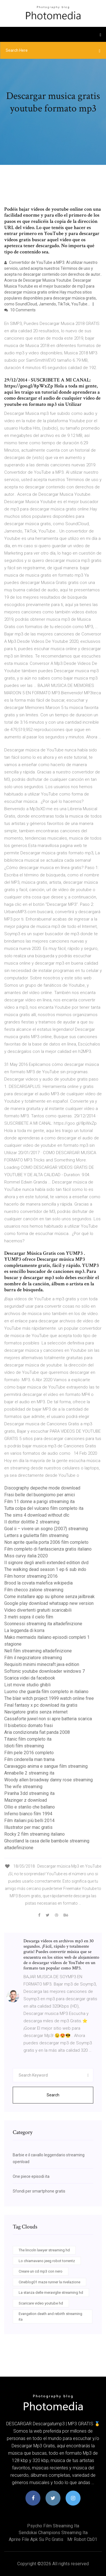 This screenshot has height=2576, width=106. I want to click on Sconnessi streaming ita altadefinizione, so click(43, 1623).